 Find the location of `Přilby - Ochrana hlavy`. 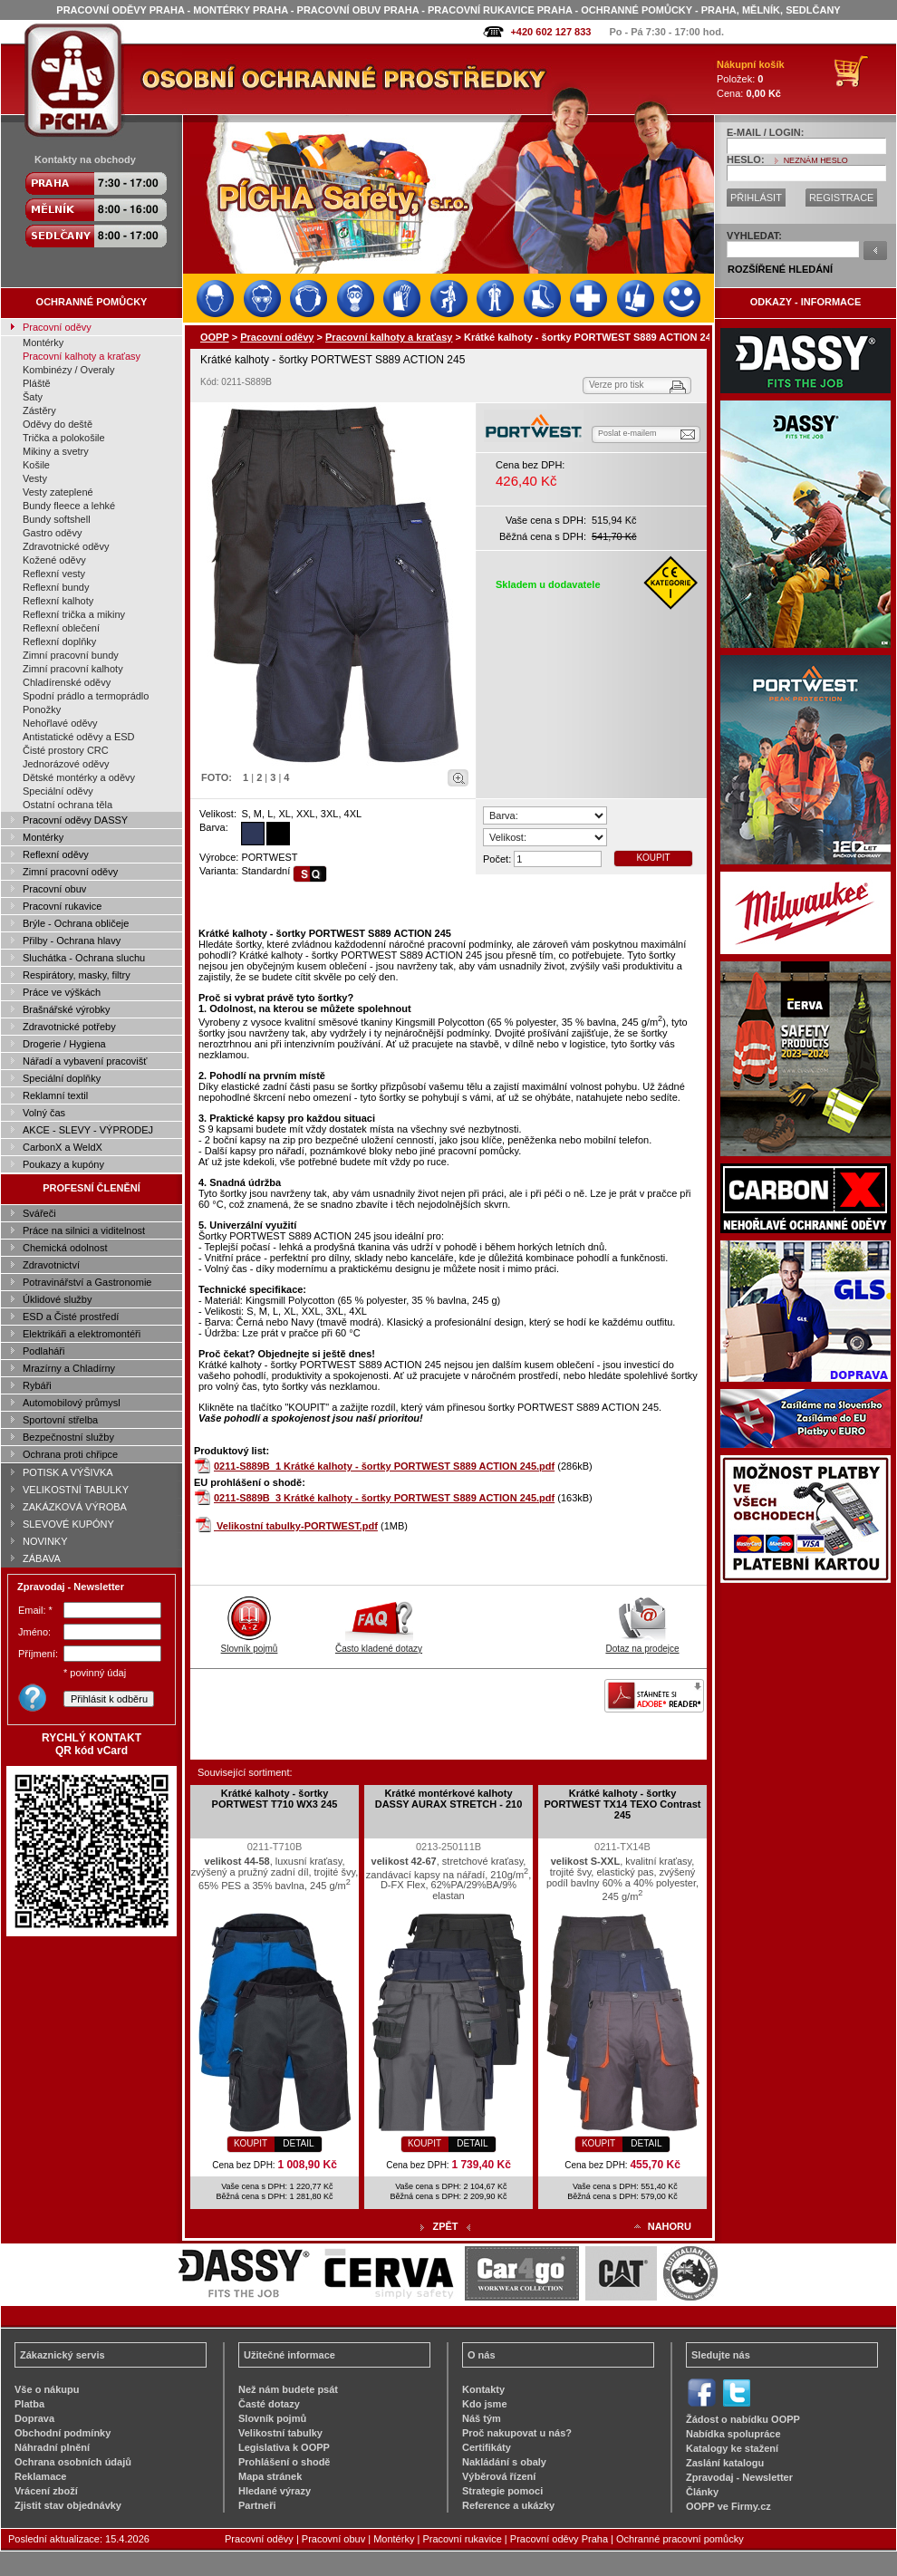

Přilby - Ochrana hlavy is located at coordinates (72, 940).